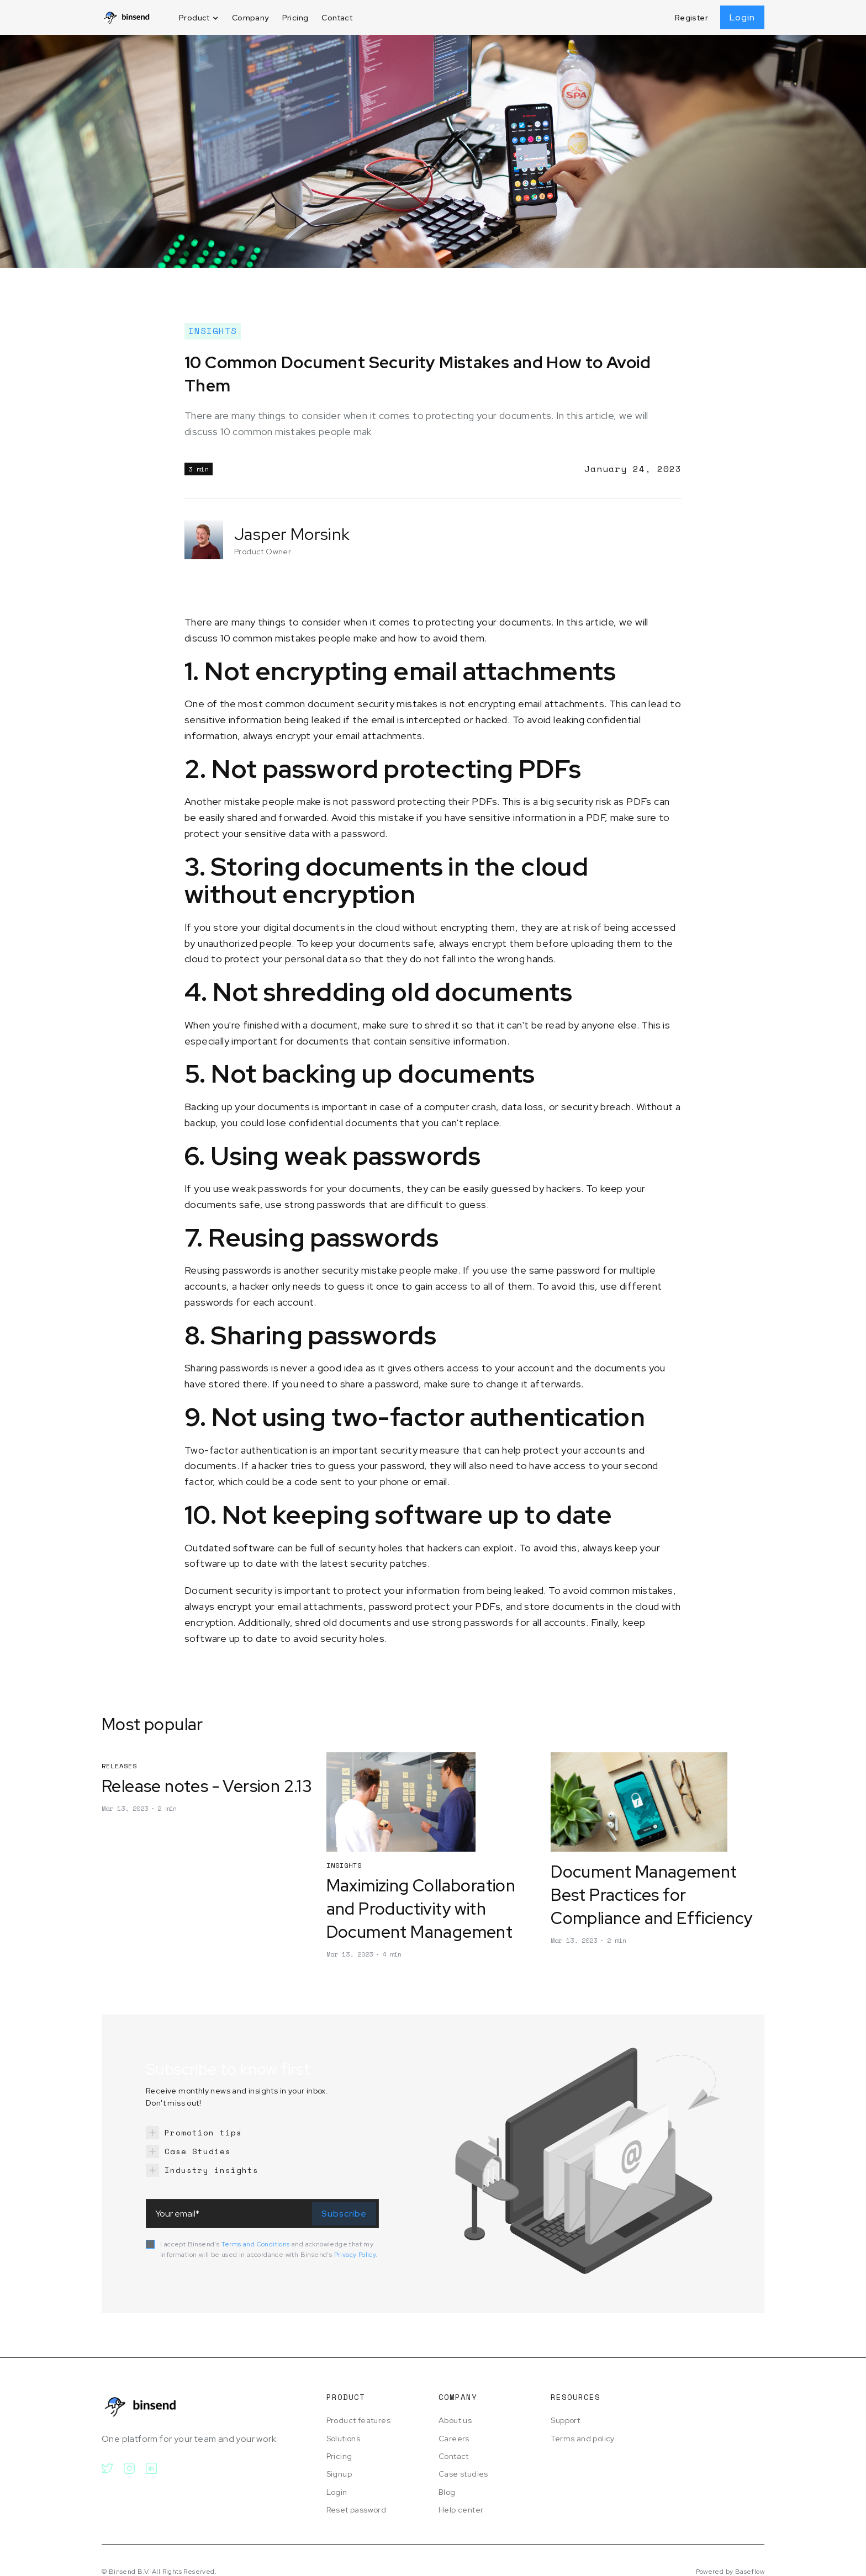 The width and height of the screenshot is (866, 2576). Describe the element at coordinates (454, 2439) in the screenshot. I see `Careers` at that location.